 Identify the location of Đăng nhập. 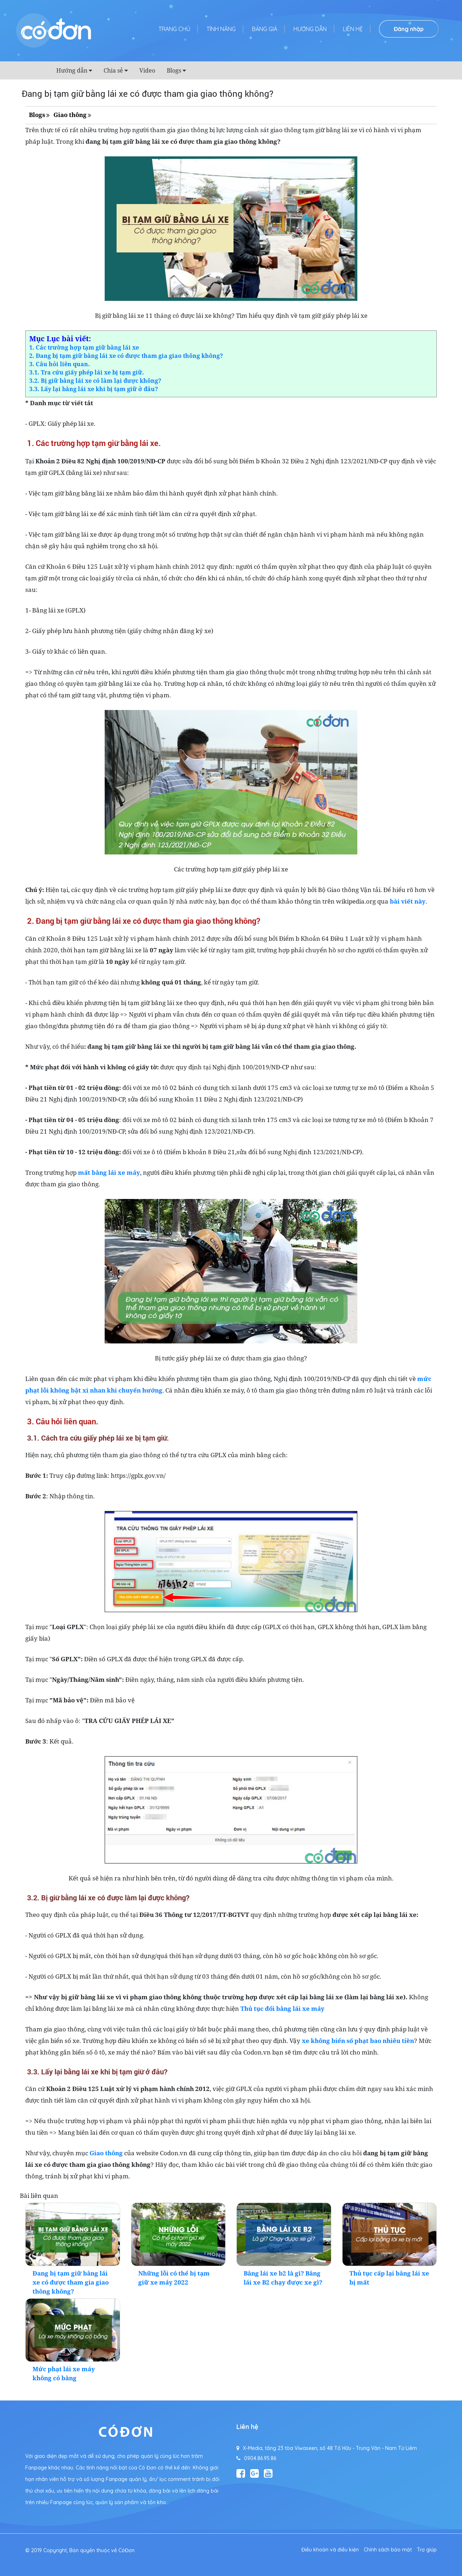
(409, 29).